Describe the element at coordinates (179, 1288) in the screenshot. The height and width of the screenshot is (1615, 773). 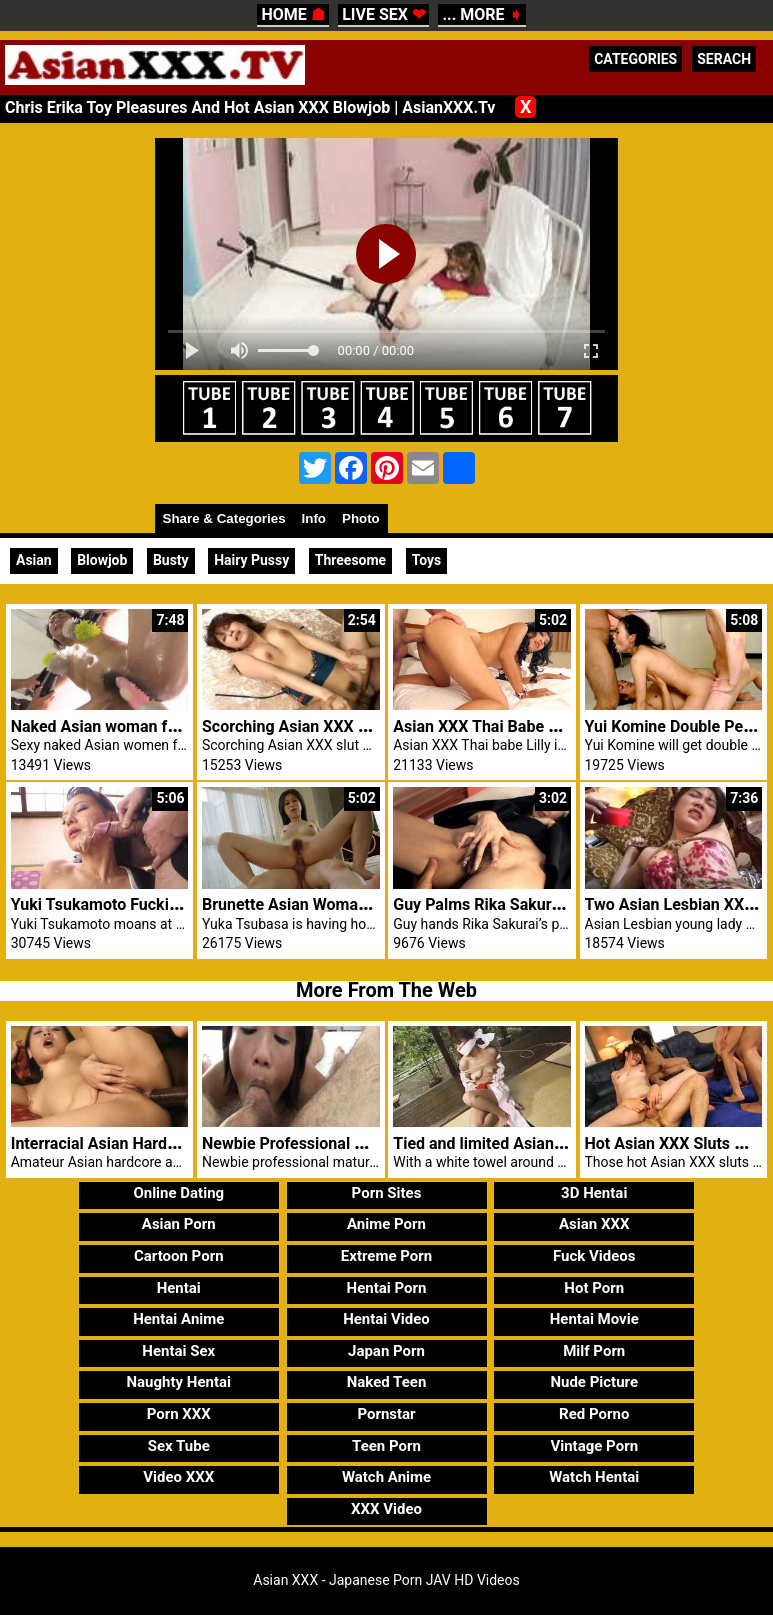
I see `Hentai` at that location.